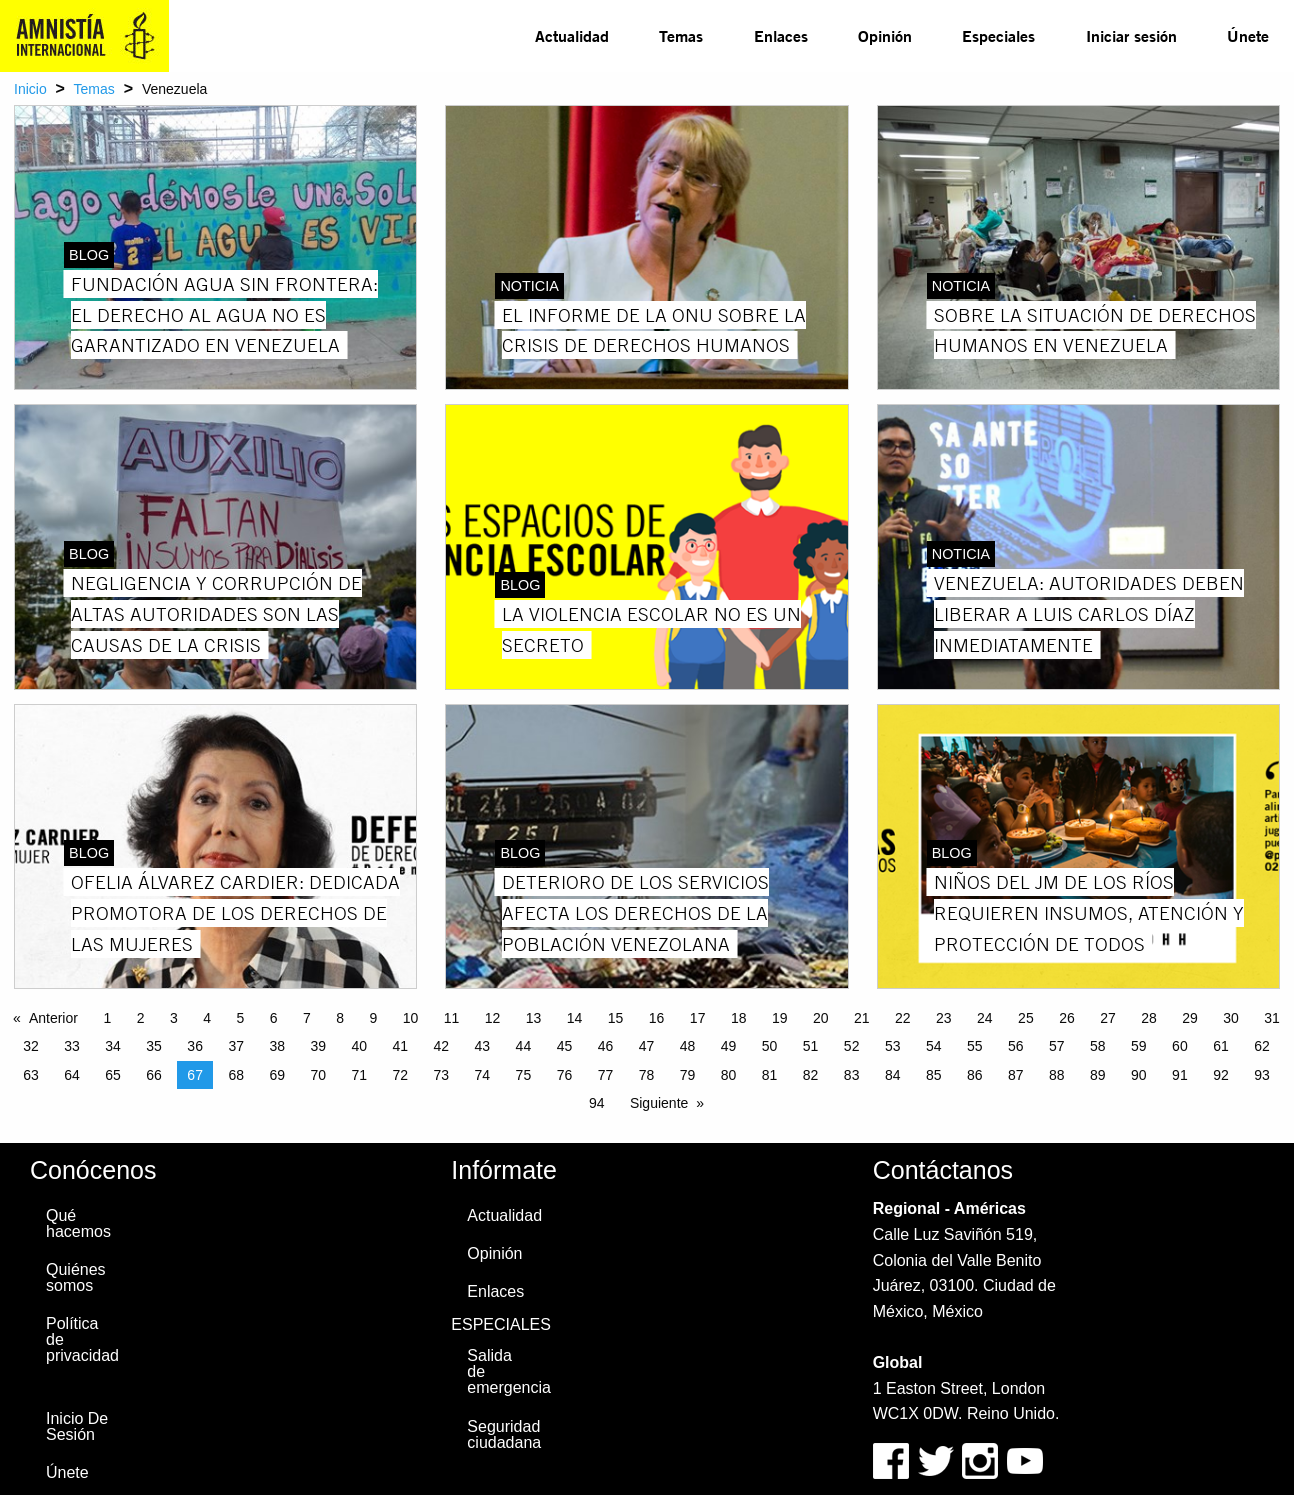  What do you see at coordinates (442, 1075) in the screenshot?
I see `73 [Page 73]` at bounding box center [442, 1075].